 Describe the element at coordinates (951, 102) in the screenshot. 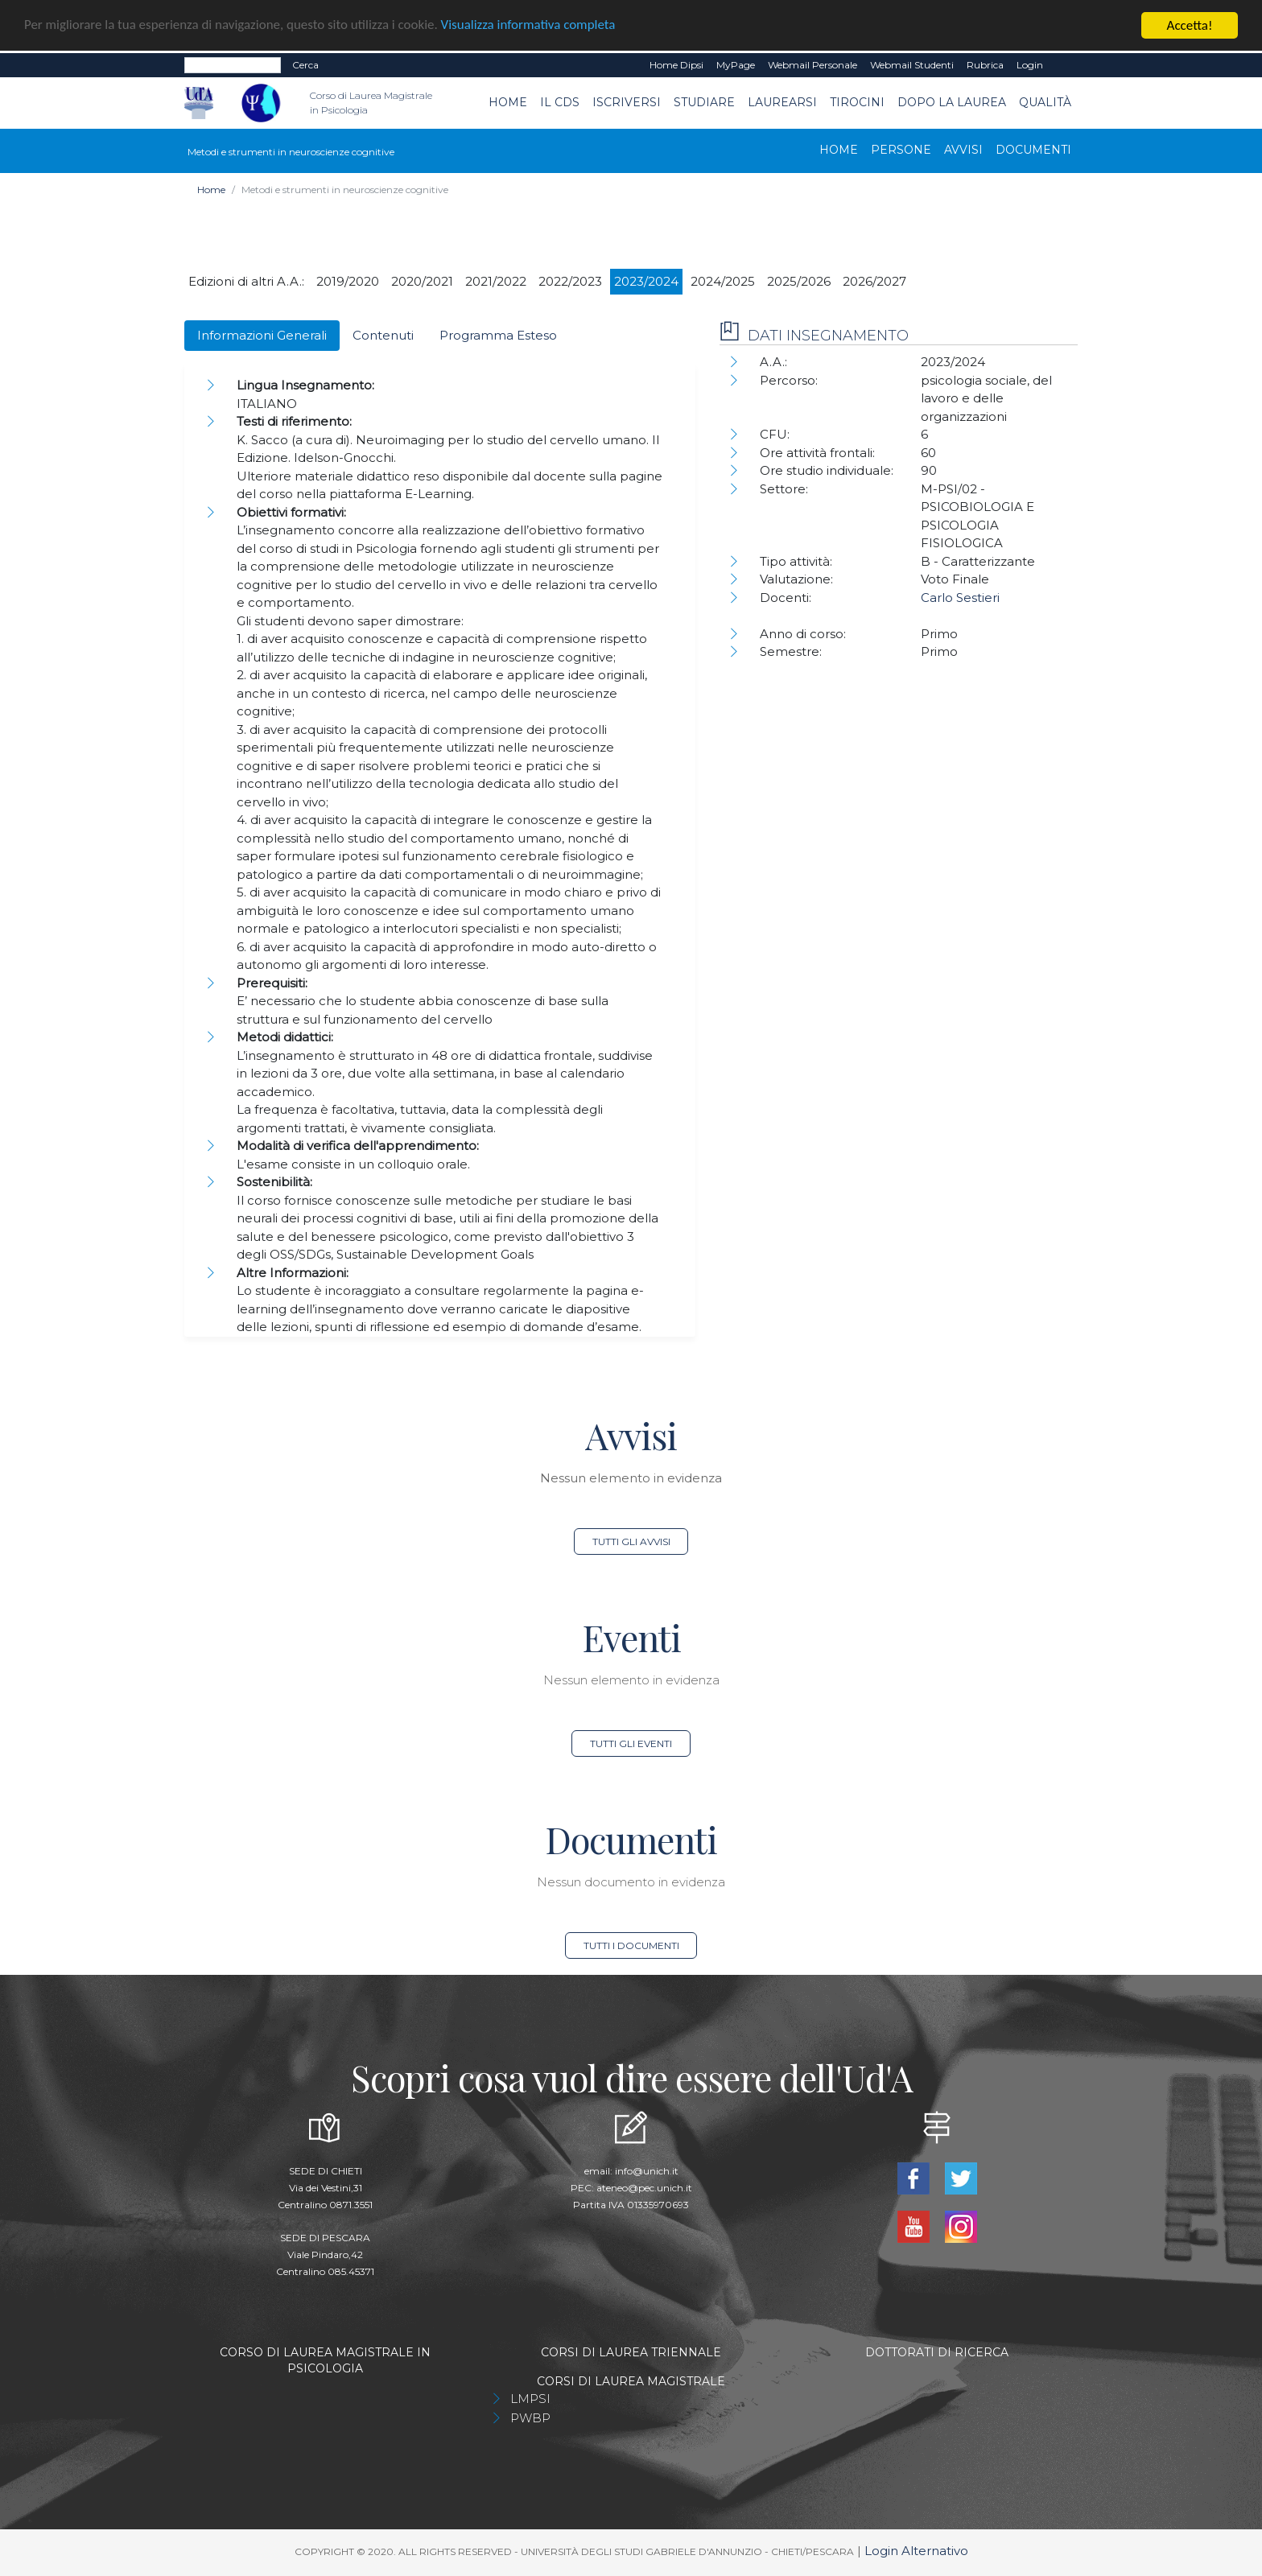

I see `dopo la laurea` at that location.